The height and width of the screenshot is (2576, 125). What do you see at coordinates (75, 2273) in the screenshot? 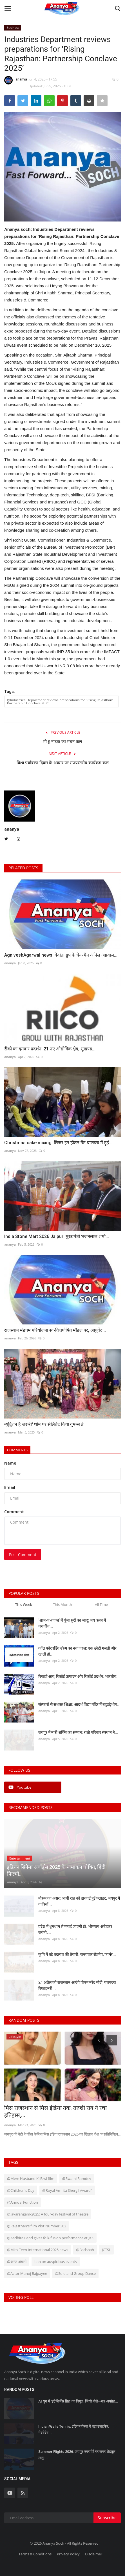
I see `@Solo and Group Dance` at bounding box center [75, 2273].